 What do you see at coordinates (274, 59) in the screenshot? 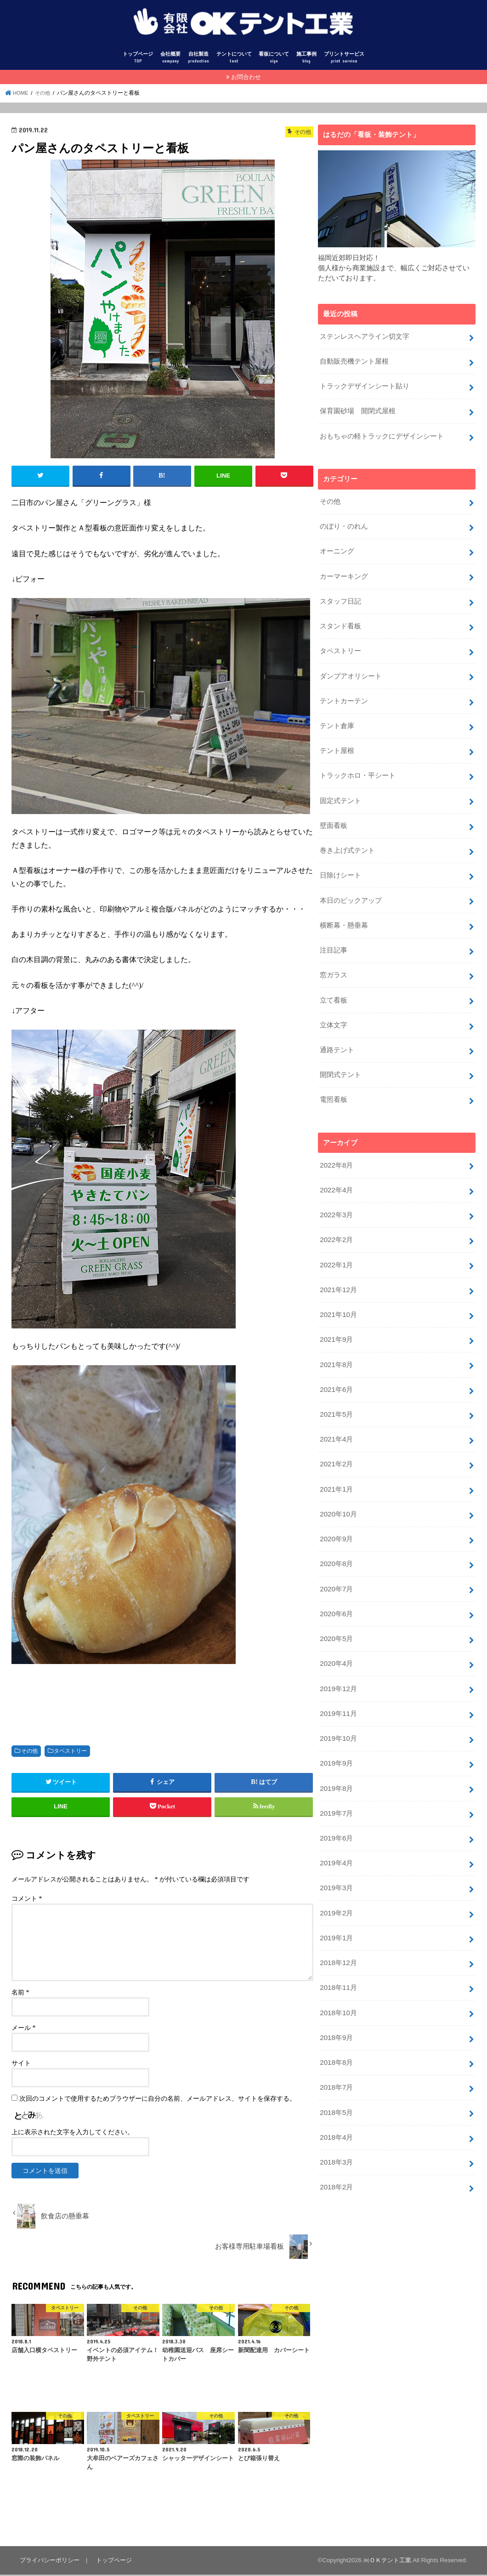
I see `看板について` at bounding box center [274, 59].